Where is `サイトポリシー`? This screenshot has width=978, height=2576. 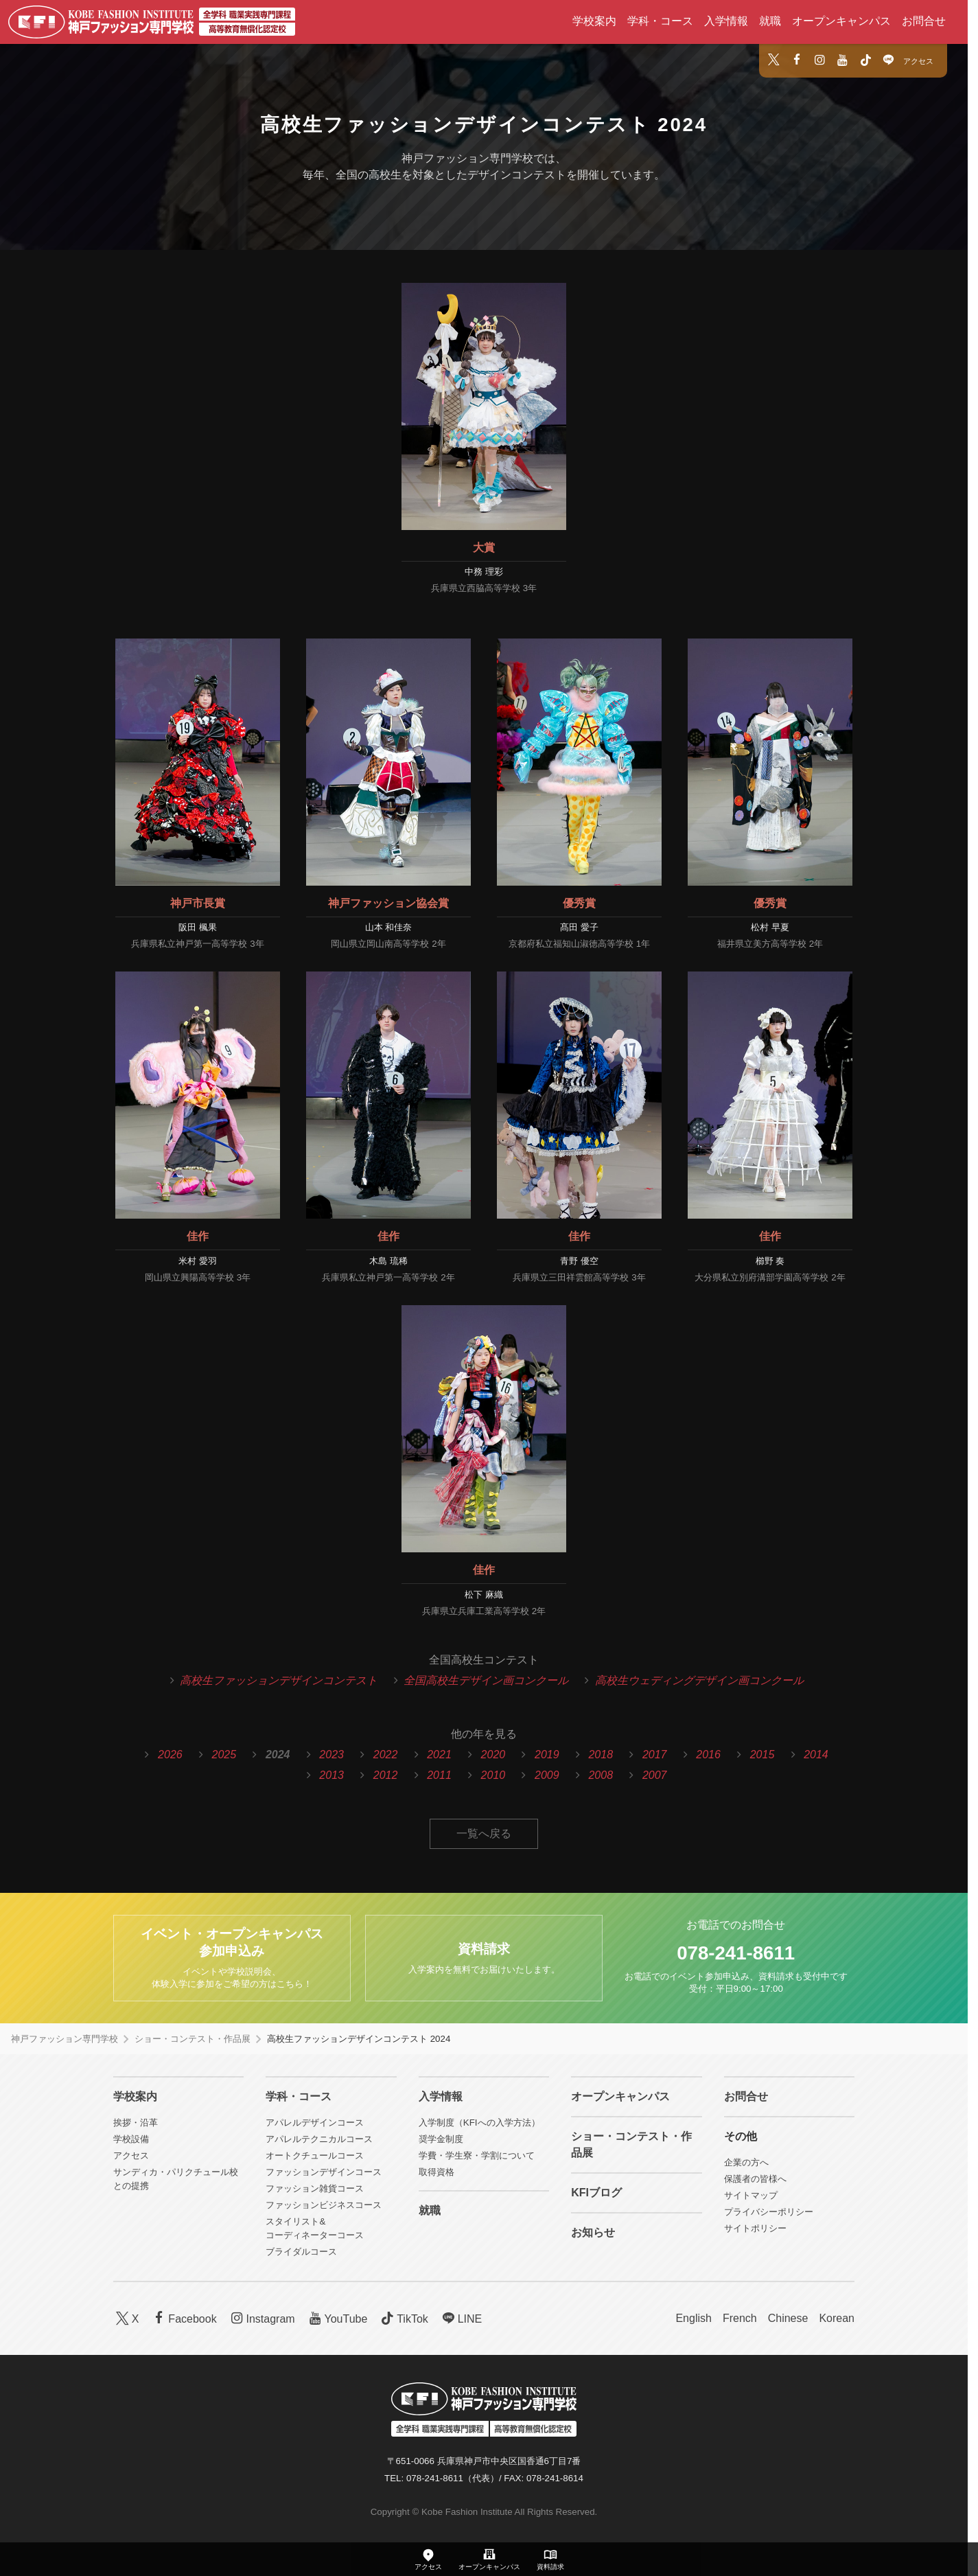 サイトポリシー is located at coordinates (755, 2228).